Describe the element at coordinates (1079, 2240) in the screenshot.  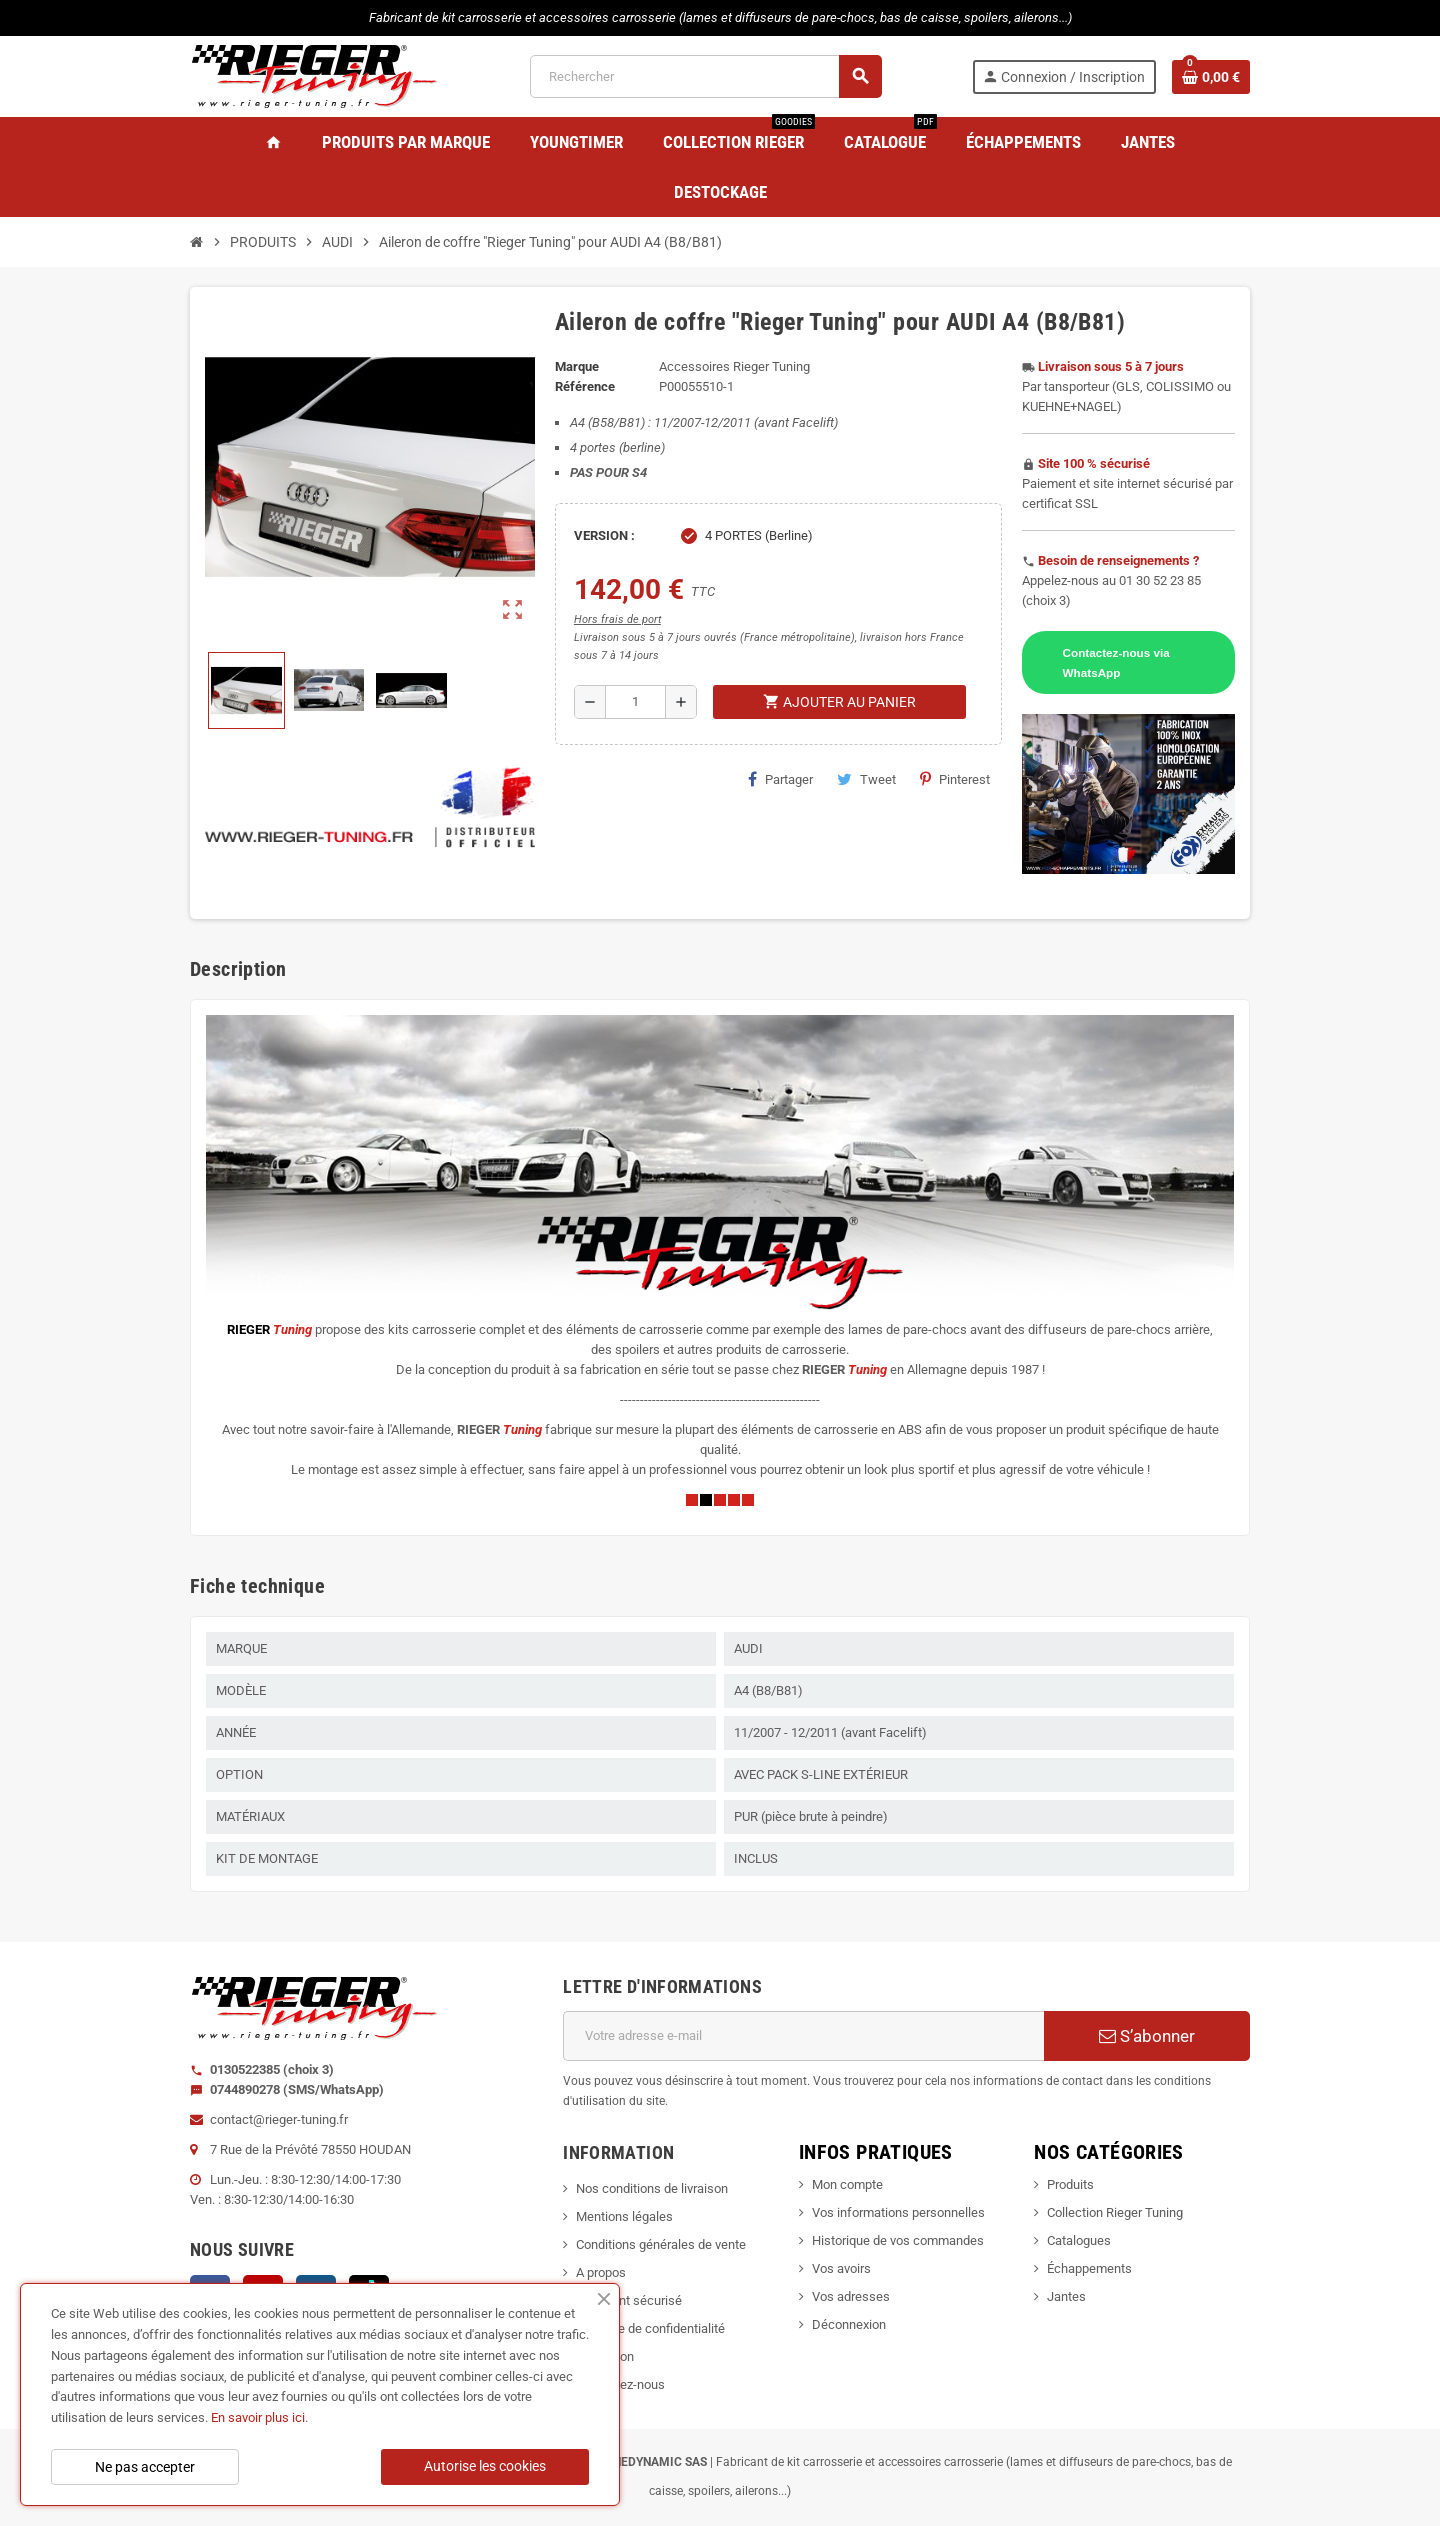
I see `Catalogues` at that location.